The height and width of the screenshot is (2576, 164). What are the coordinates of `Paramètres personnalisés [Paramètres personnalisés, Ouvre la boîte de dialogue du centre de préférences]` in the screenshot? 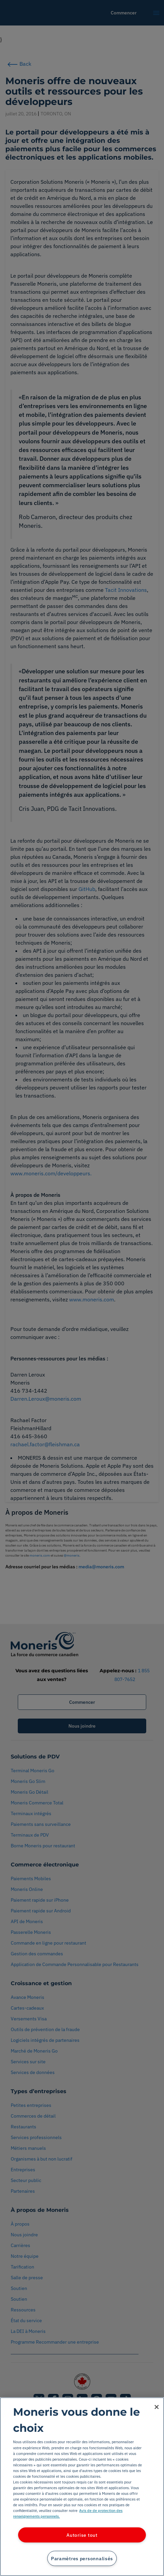 It's located at (82, 2558).